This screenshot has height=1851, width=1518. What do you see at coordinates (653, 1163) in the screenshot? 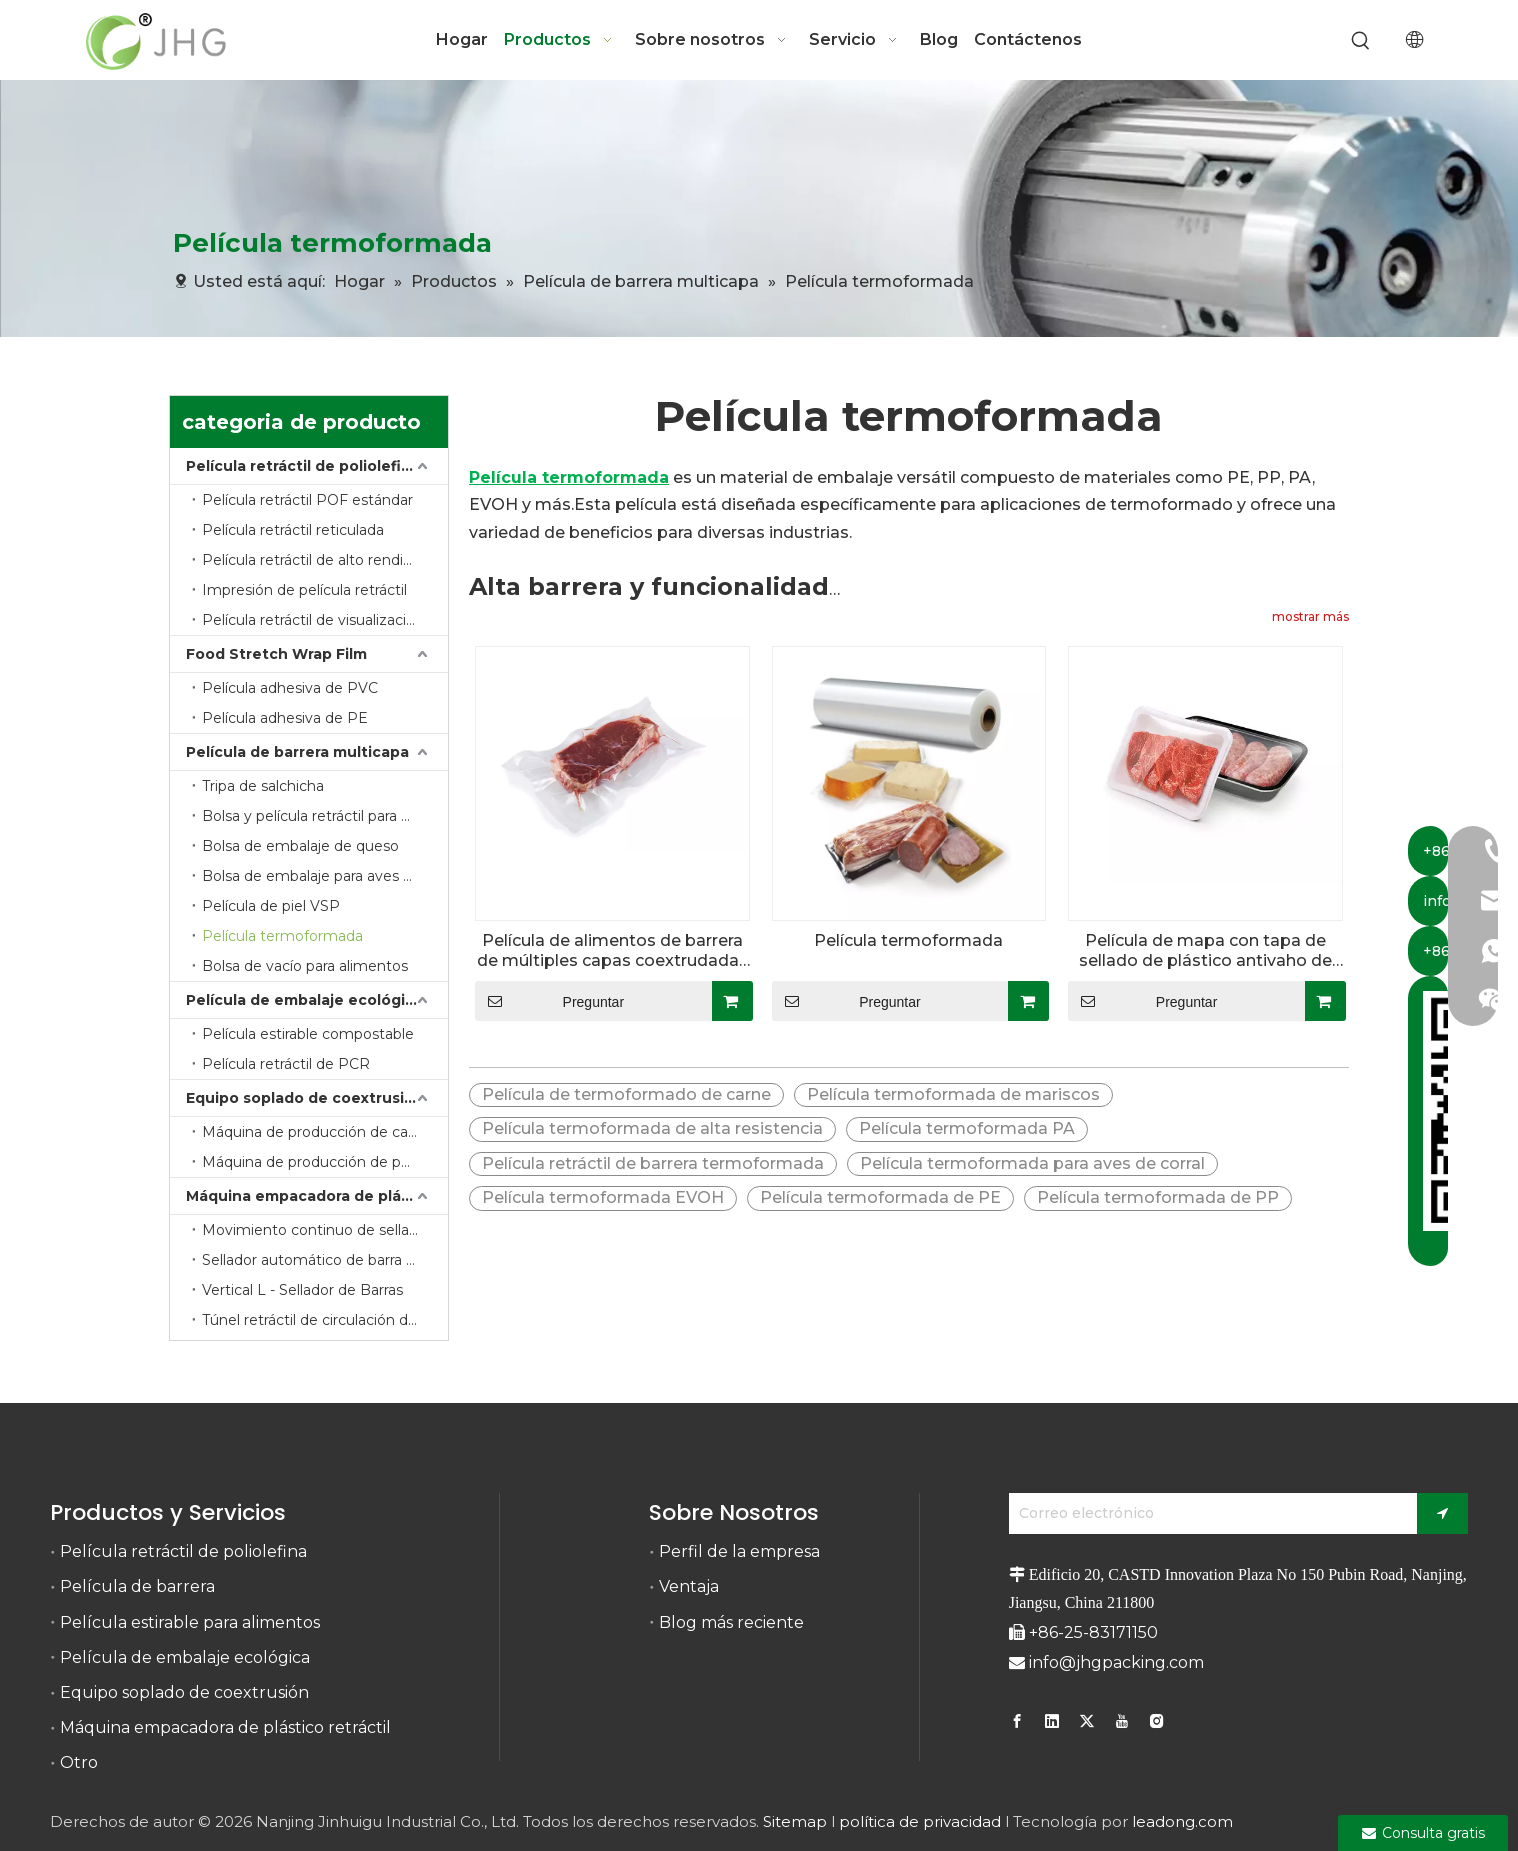
I see `Película retráctil de barrera termoformada` at bounding box center [653, 1163].